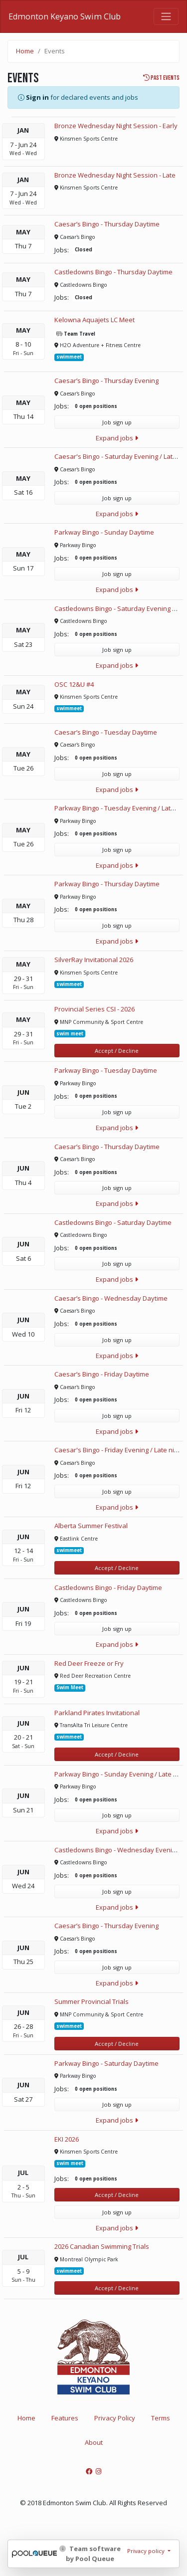 Image resolution: width=187 pixels, height=2576 pixels. What do you see at coordinates (94, 2442) in the screenshot?
I see `About` at bounding box center [94, 2442].